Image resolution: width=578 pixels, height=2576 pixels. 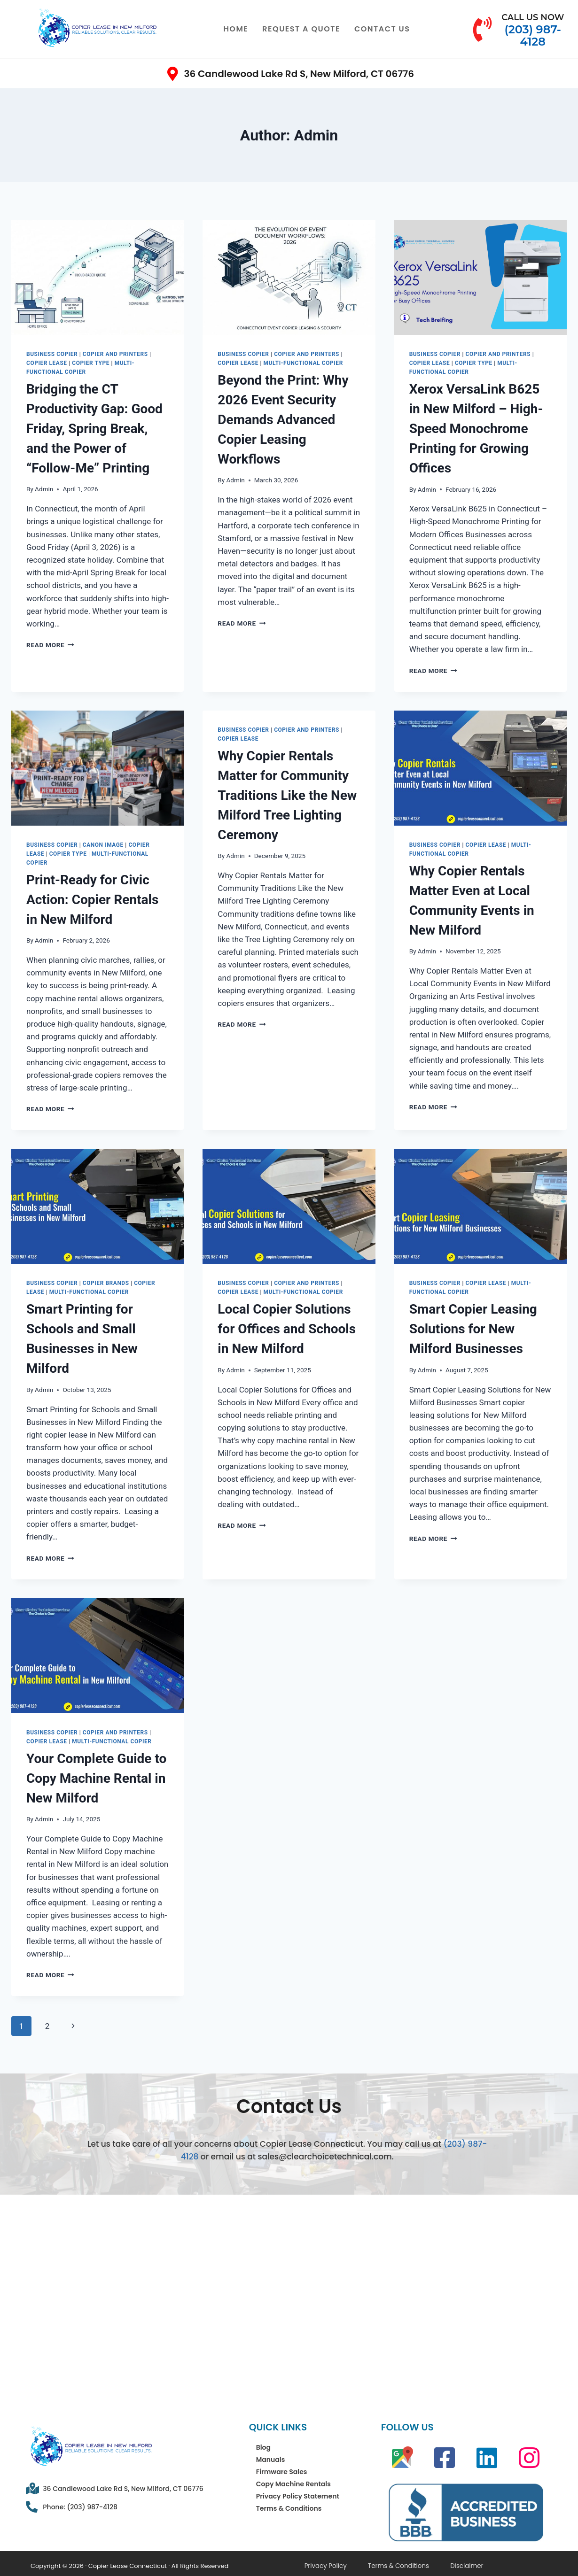 I want to click on Contact Us, so click(x=382, y=28).